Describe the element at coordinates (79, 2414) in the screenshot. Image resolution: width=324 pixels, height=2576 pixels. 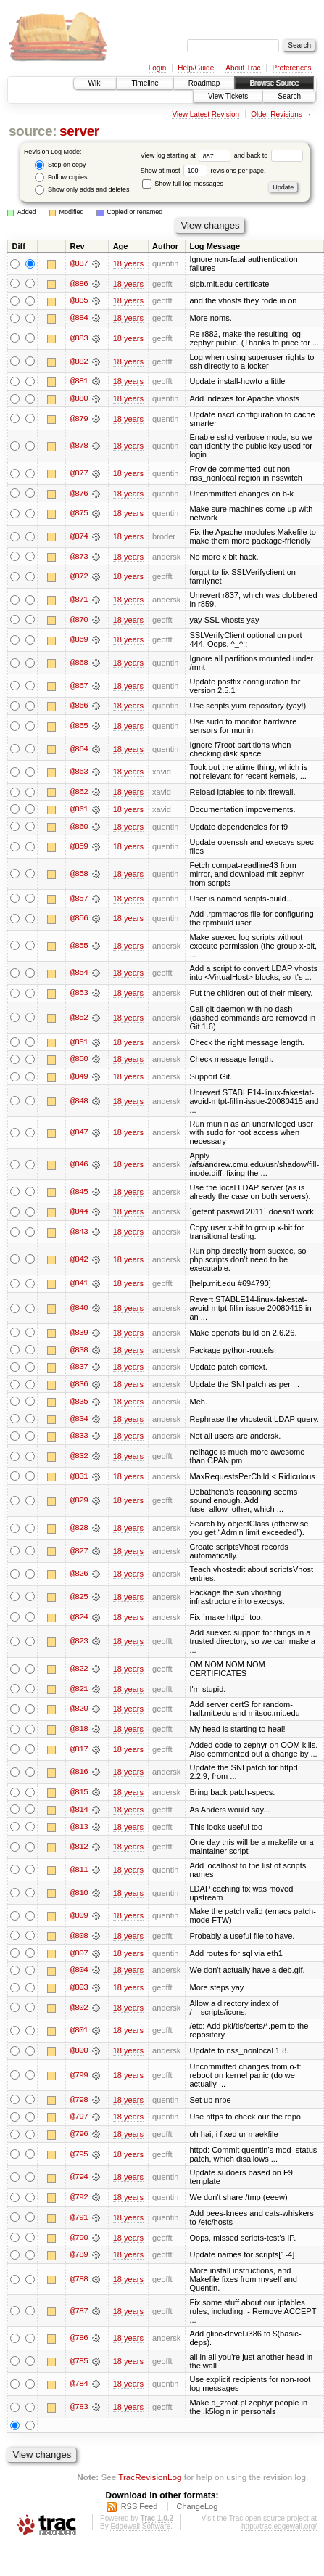
I see `@783` at that location.